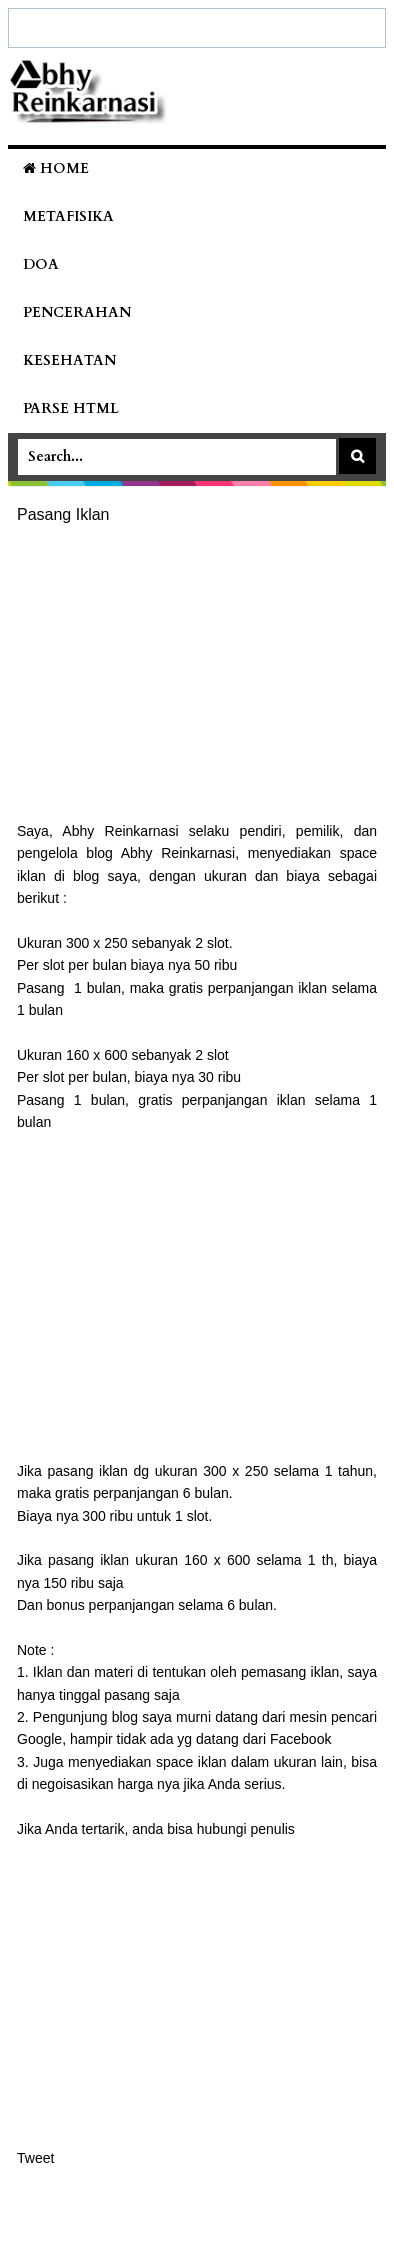 The image size is (394, 2256). Describe the element at coordinates (77, 312) in the screenshot. I see `Pencerahan` at that location.